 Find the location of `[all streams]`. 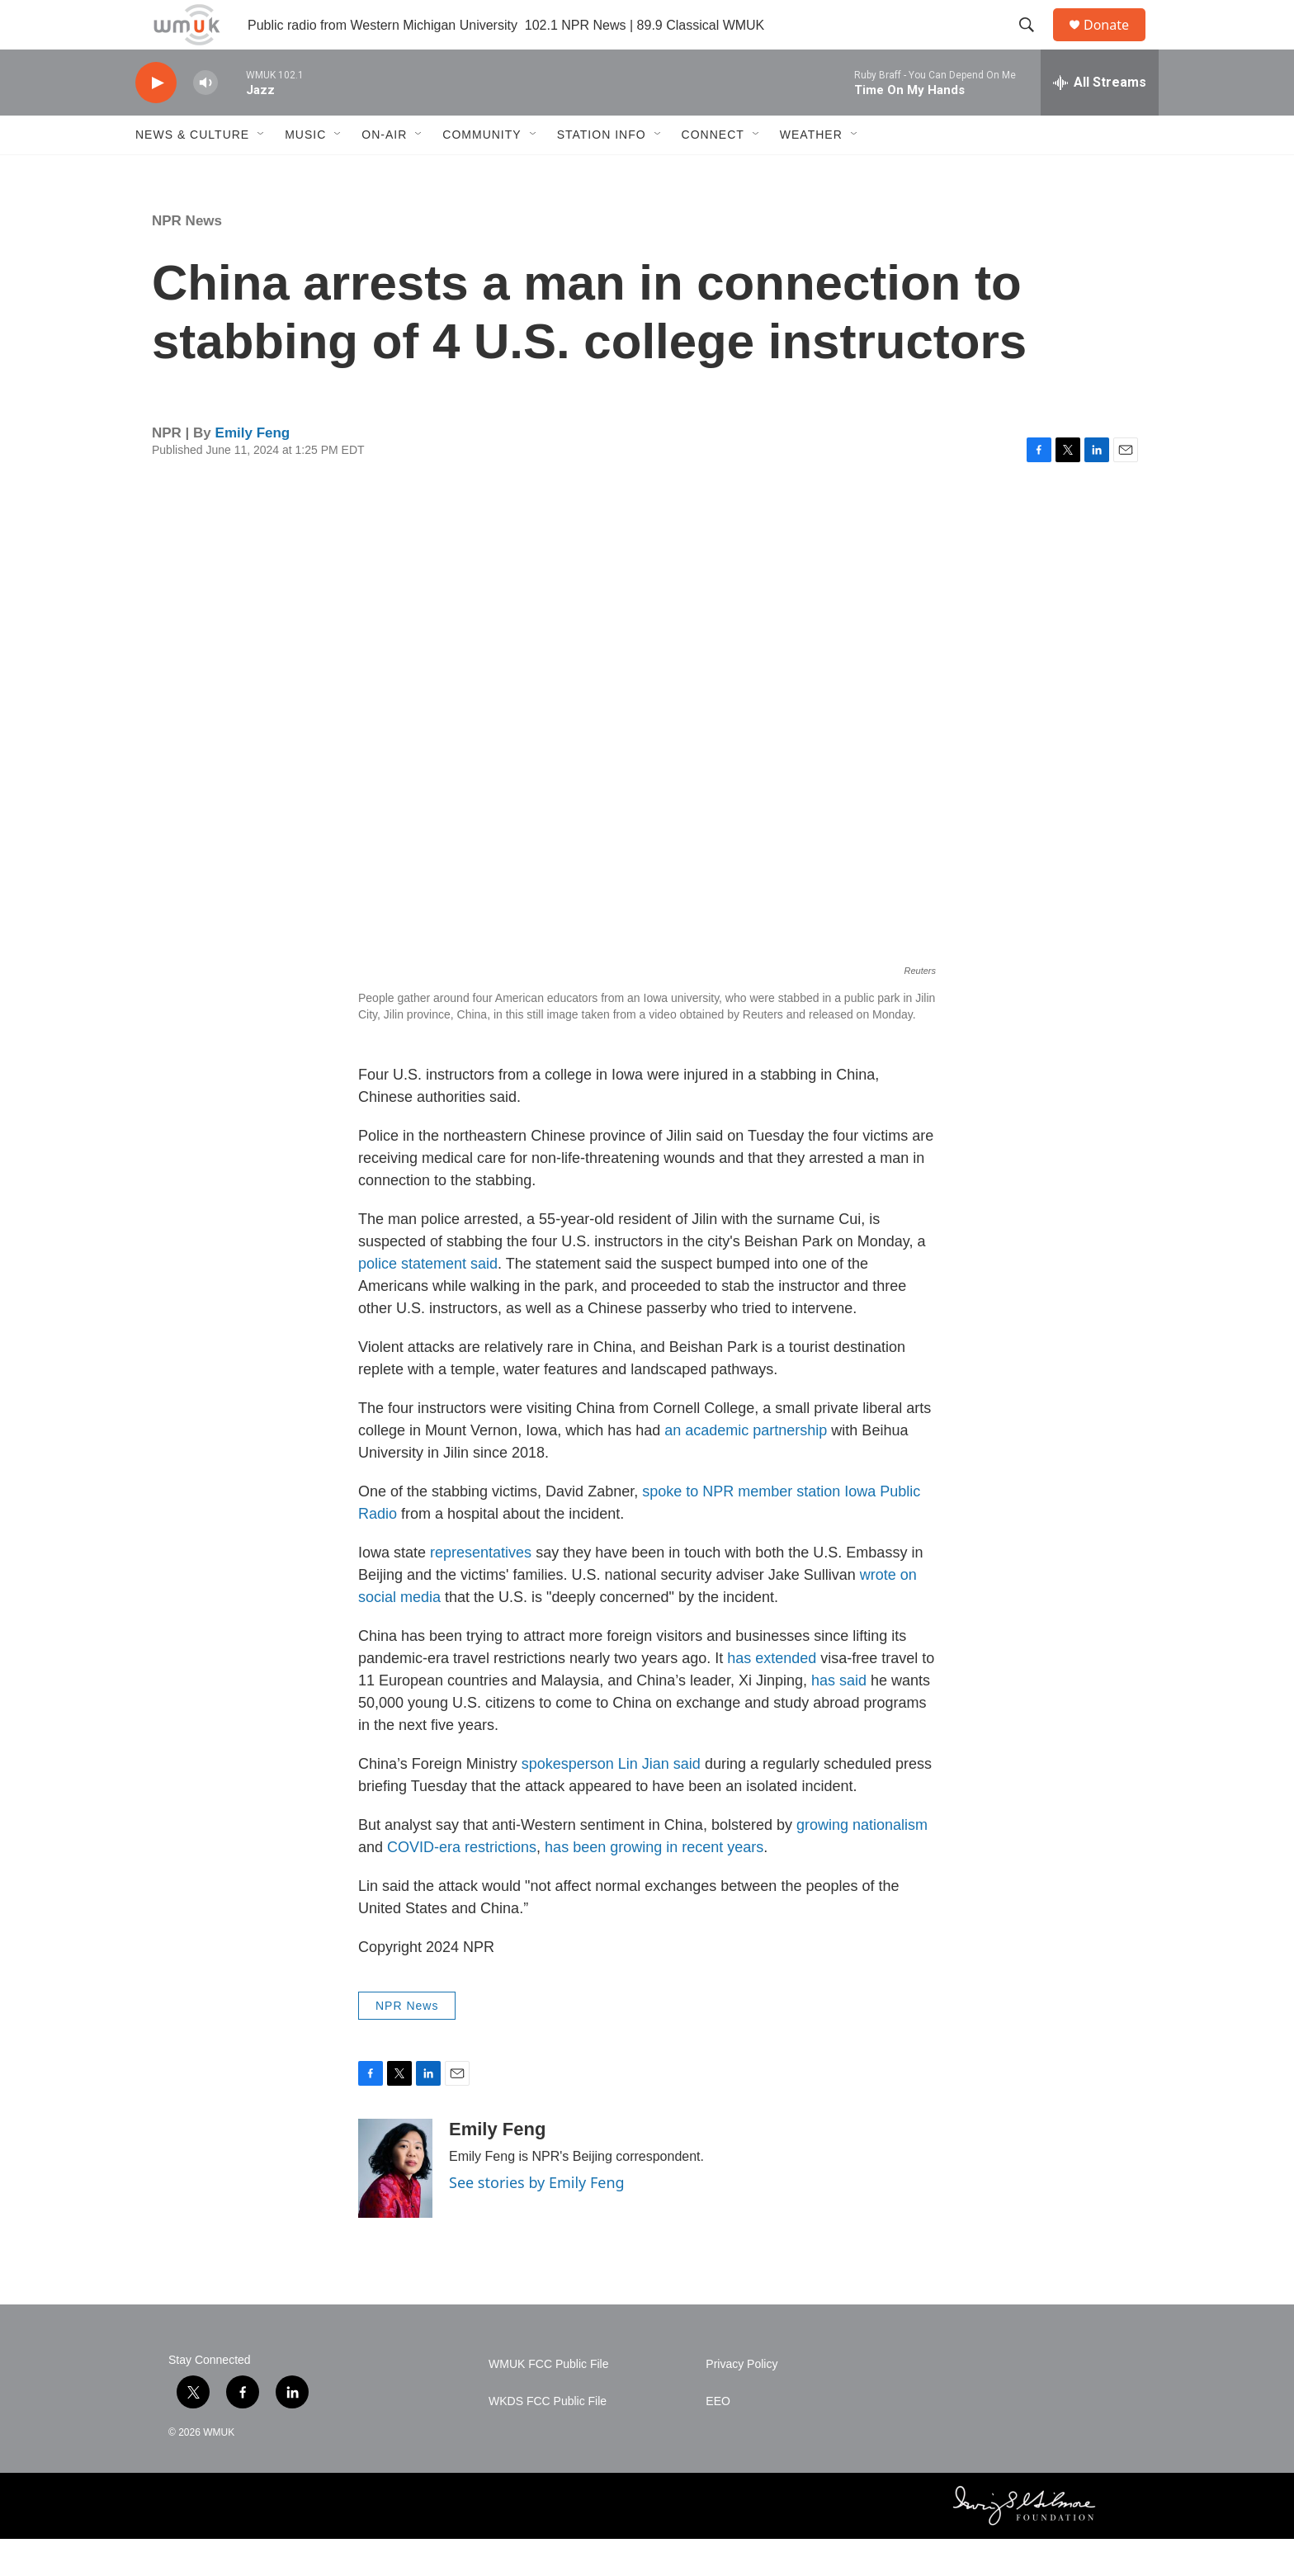

[all streams] is located at coordinates (1100, 120).